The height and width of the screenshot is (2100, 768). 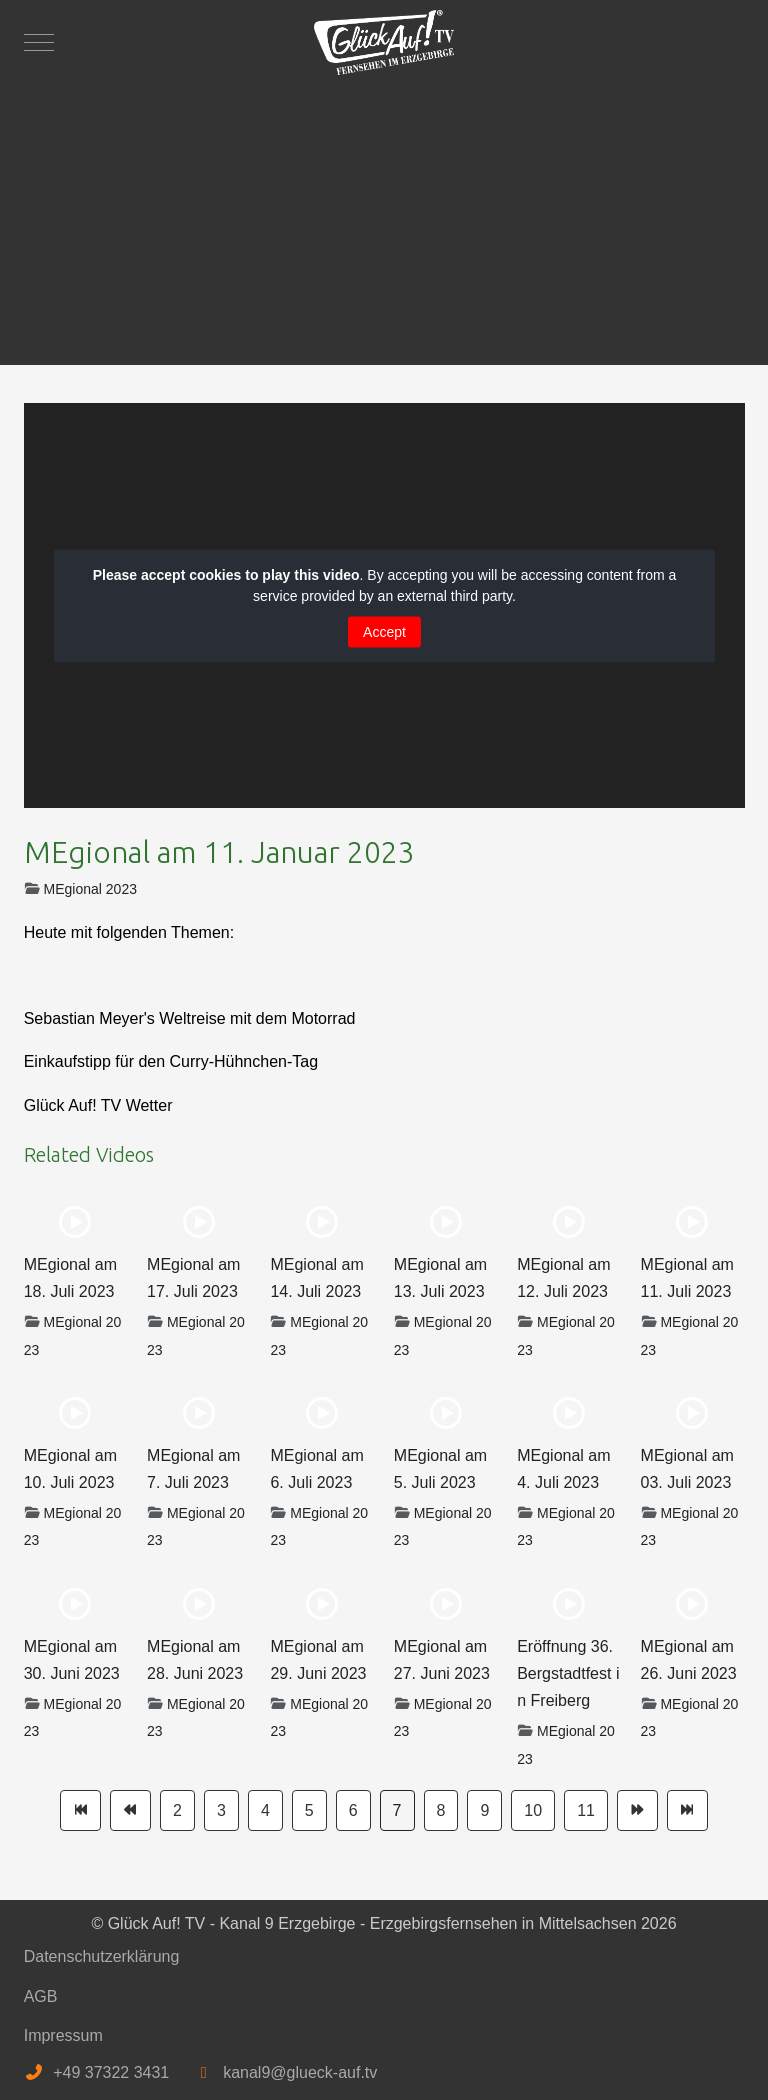 What do you see at coordinates (687, 1810) in the screenshot?
I see `[Zur Seite ende wechseln]` at bounding box center [687, 1810].